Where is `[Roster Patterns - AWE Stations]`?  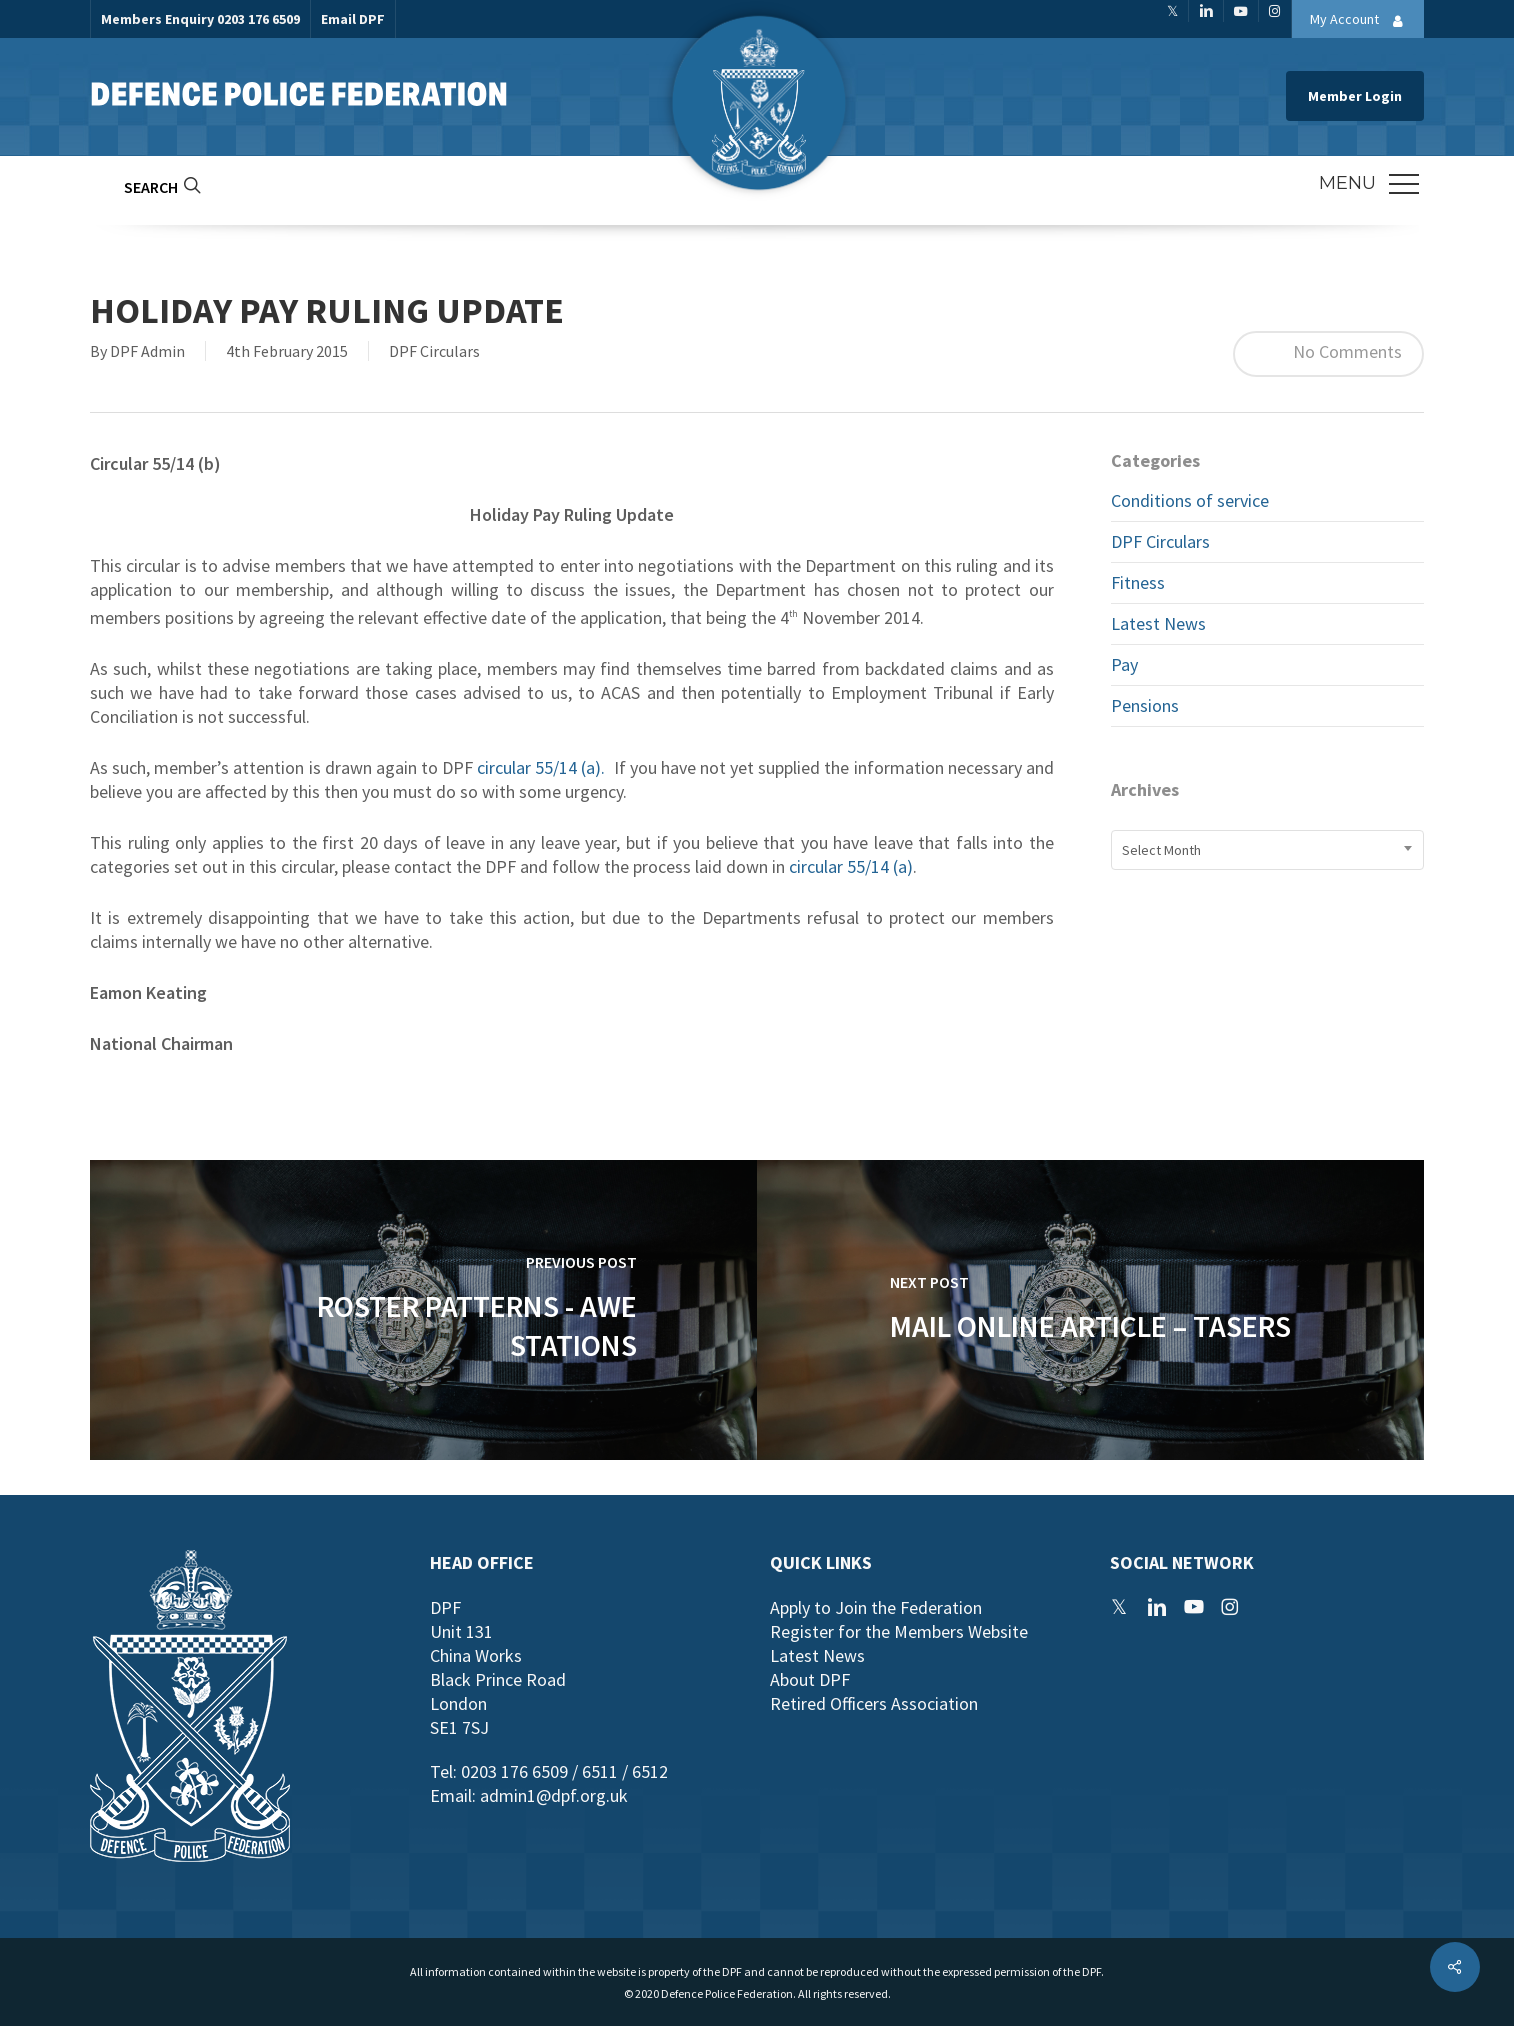 [Roster Patterns - AWE Stations] is located at coordinates (423, 1310).